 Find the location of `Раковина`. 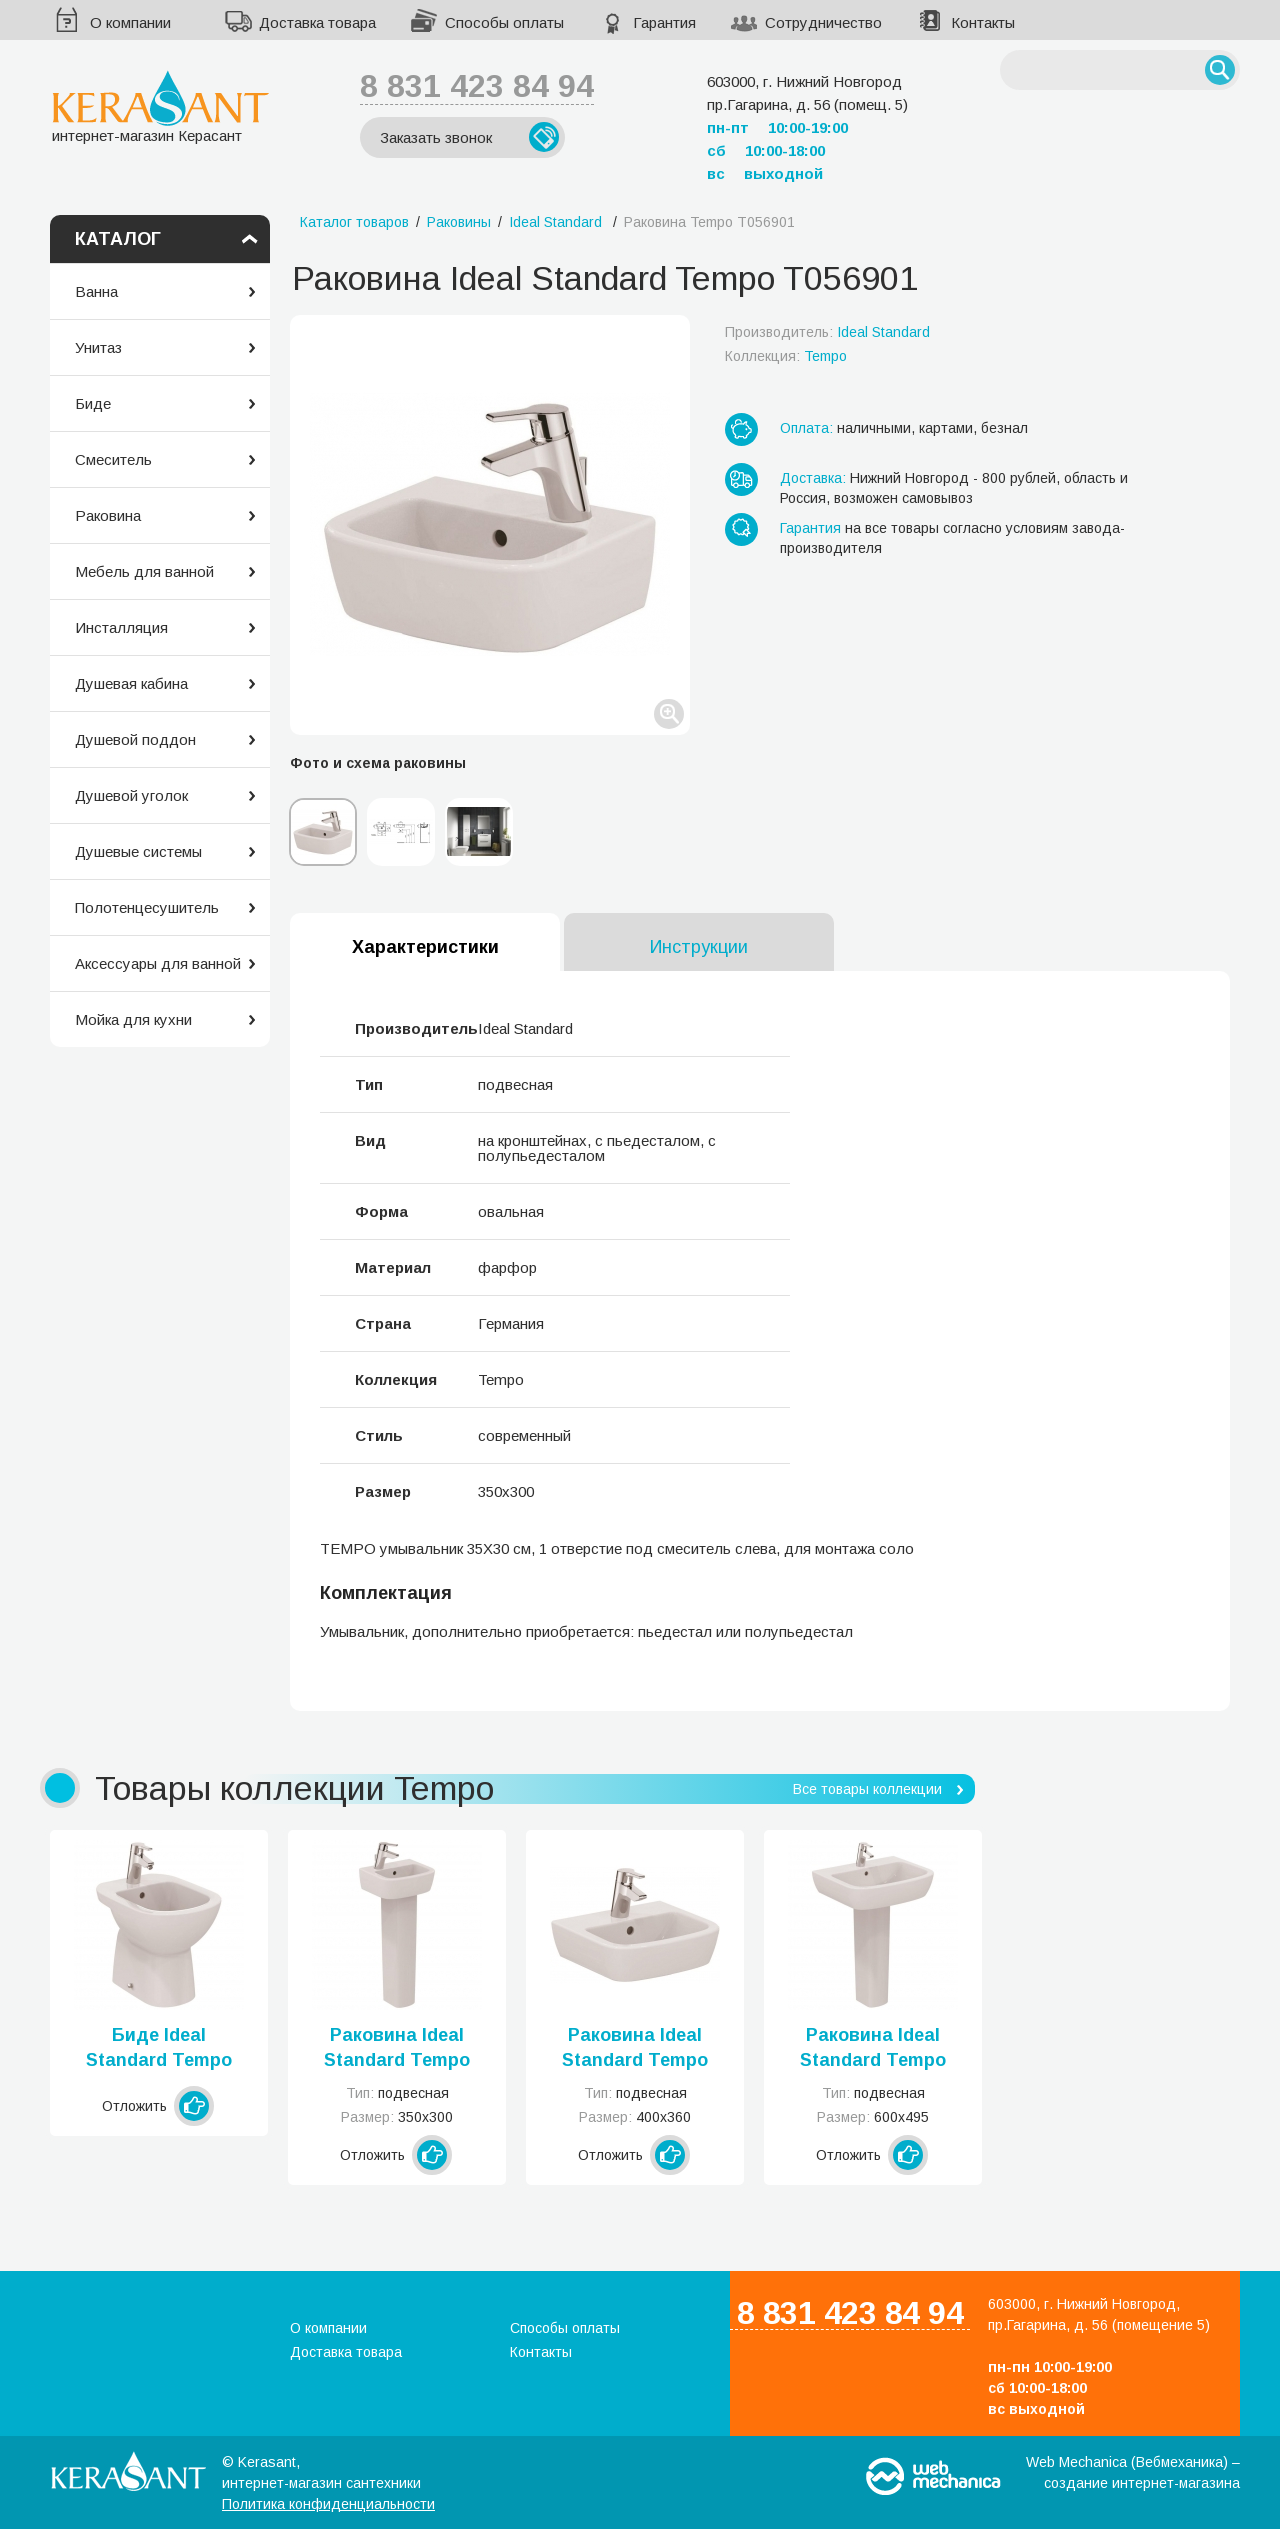

Раковина is located at coordinates (108, 515).